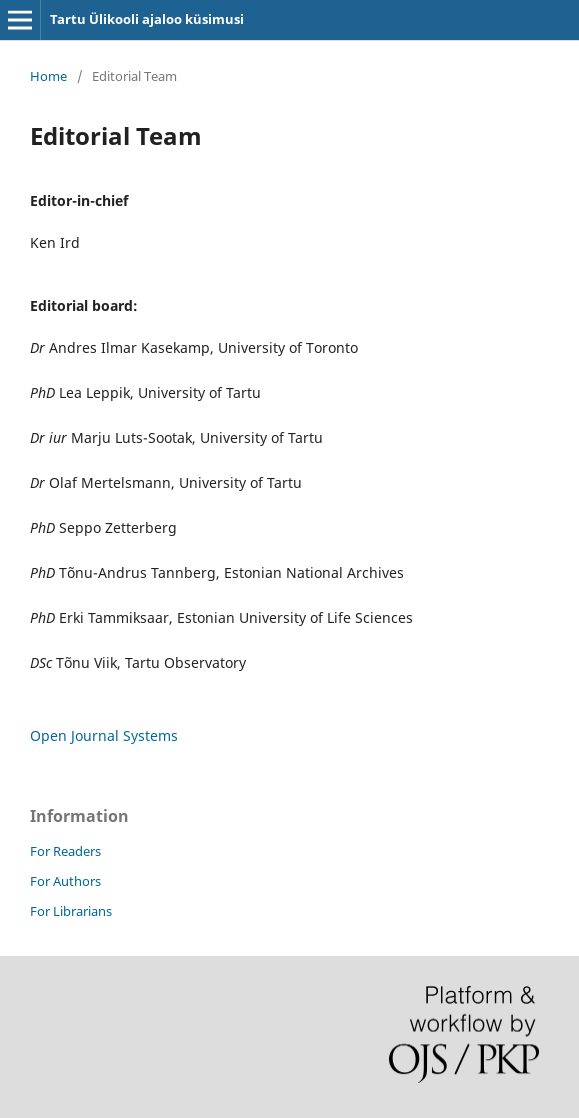 Image resolution: width=579 pixels, height=1118 pixels. Describe the element at coordinates (147, 19) in the screenshot. I see `Tartu Ülikooli ajaloo küsimusi` at that location.